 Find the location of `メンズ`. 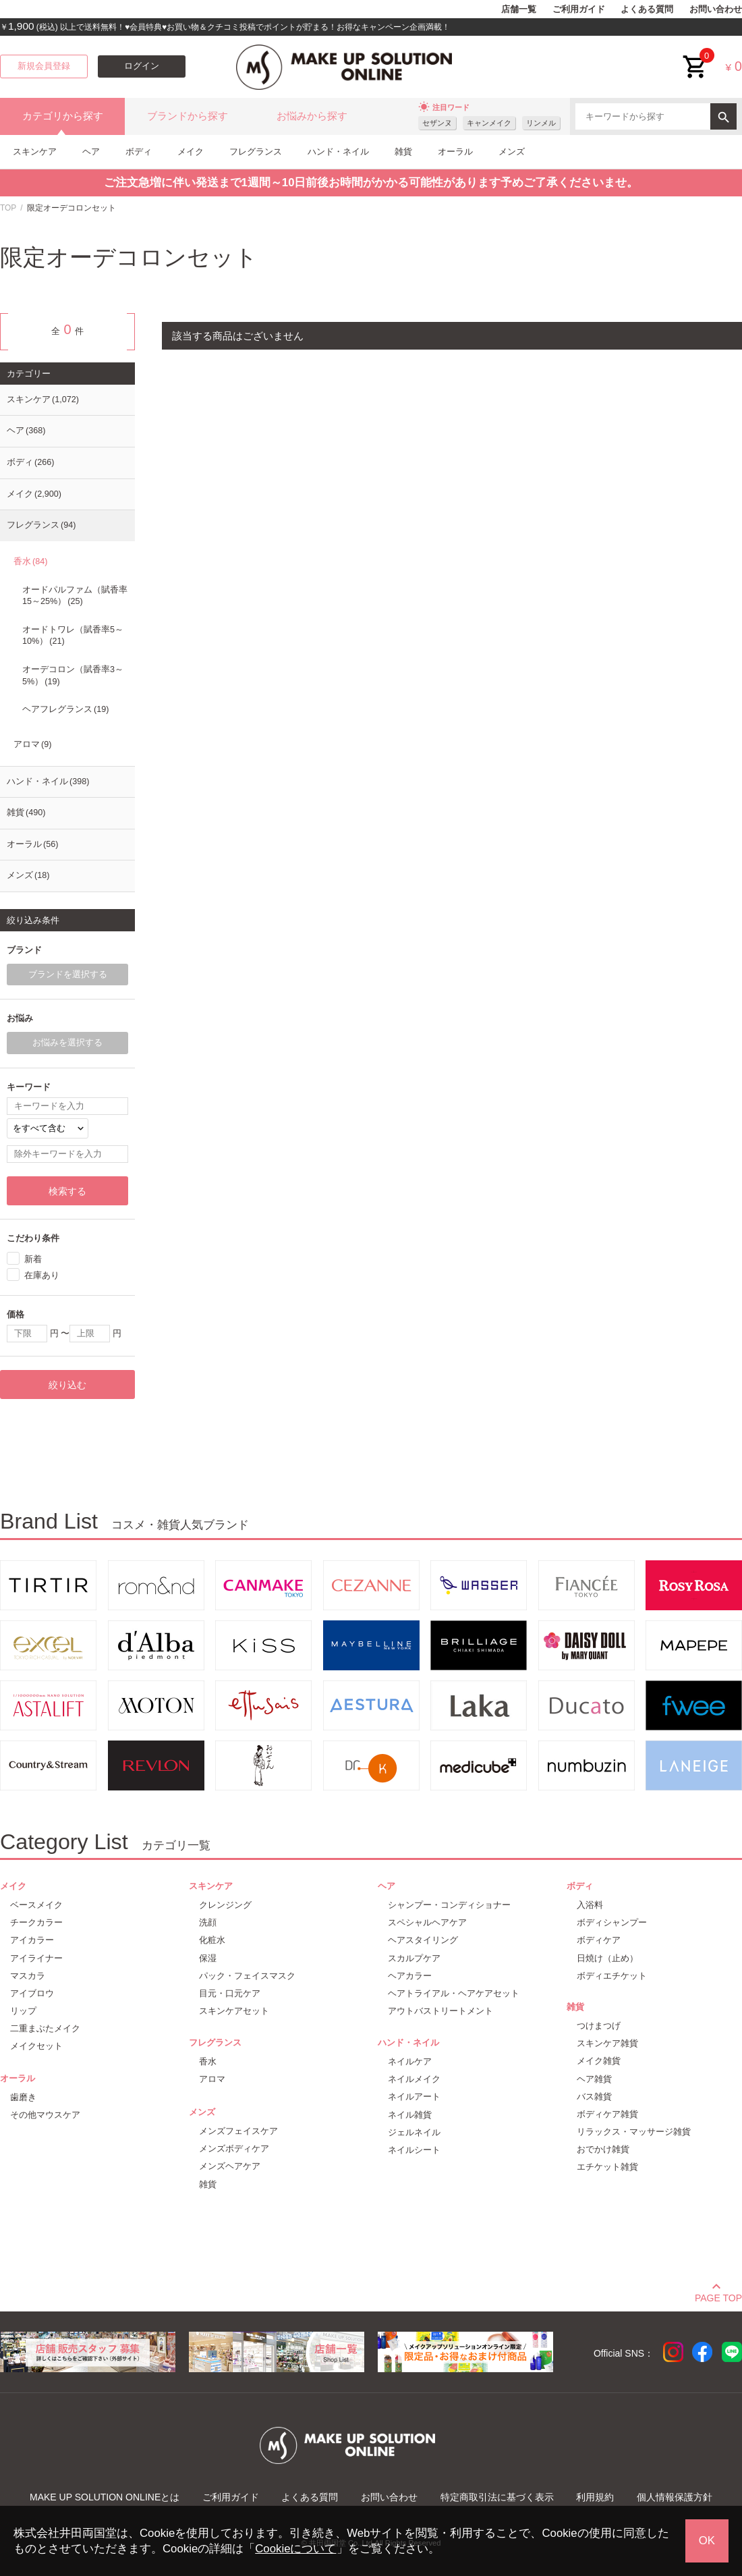

メンズ is located at coordinates (511, 151).